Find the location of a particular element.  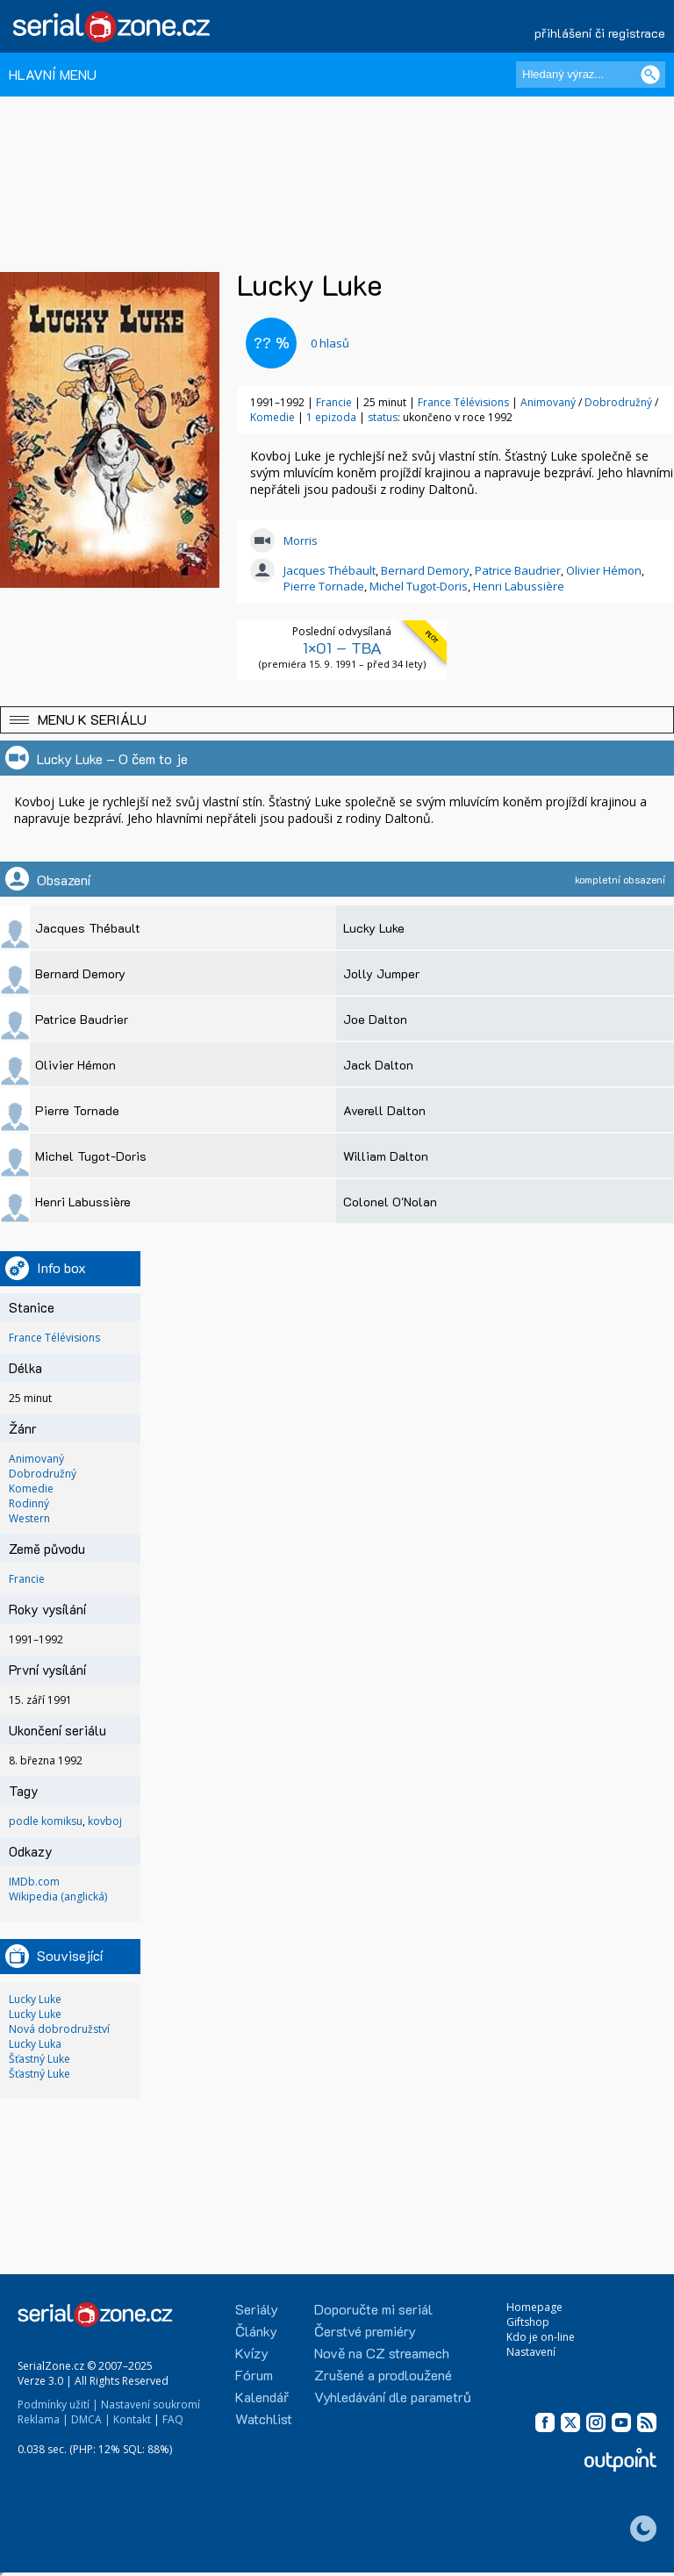

[Hledaný výraz] is located at coordinates (590, 74).